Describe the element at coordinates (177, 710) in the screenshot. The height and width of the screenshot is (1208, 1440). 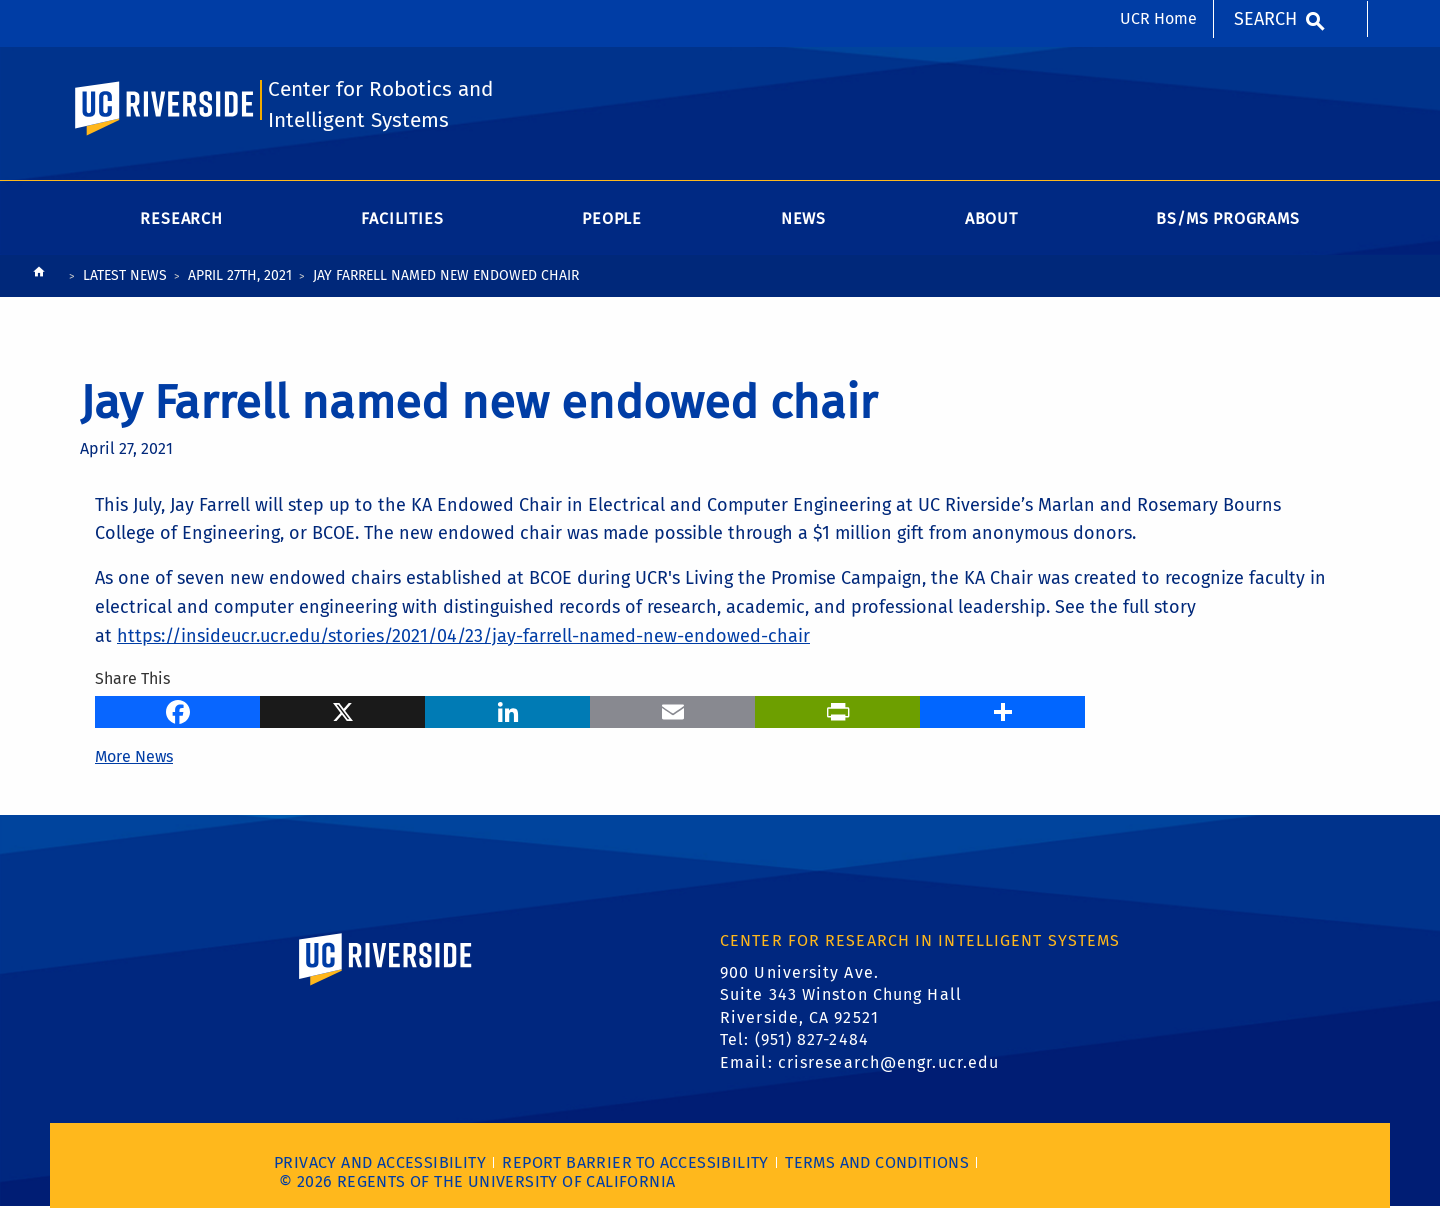
I see `[Facebook]` at that location.